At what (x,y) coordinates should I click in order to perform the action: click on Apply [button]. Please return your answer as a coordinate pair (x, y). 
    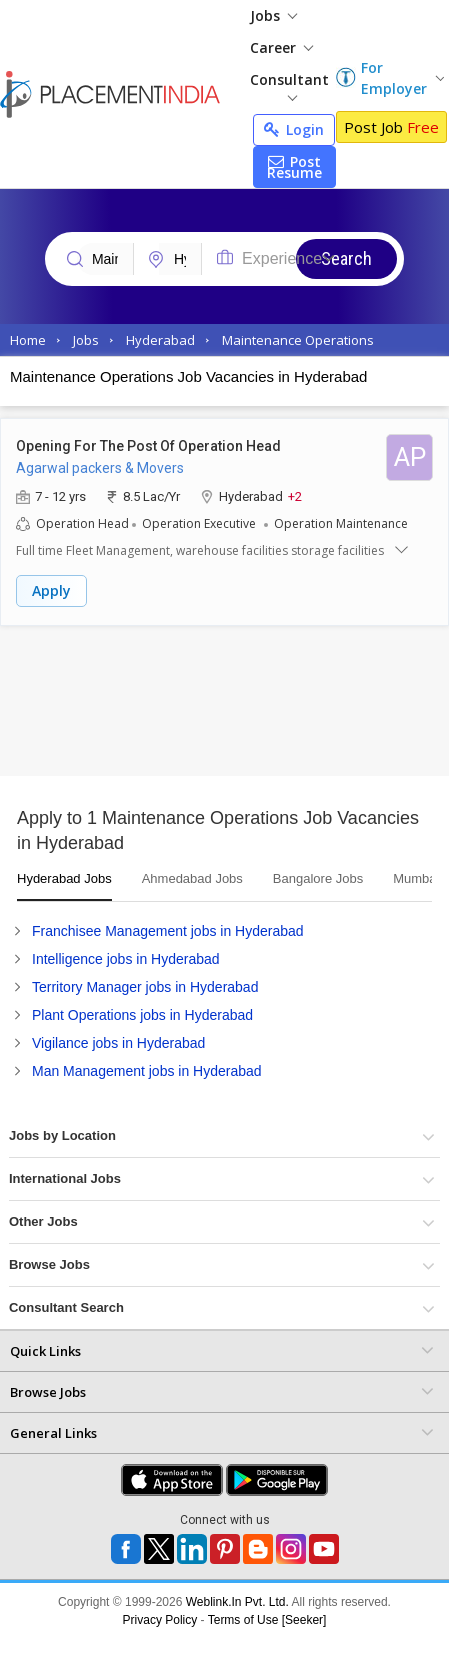
    Looking at the image, I should click on (51, 590).